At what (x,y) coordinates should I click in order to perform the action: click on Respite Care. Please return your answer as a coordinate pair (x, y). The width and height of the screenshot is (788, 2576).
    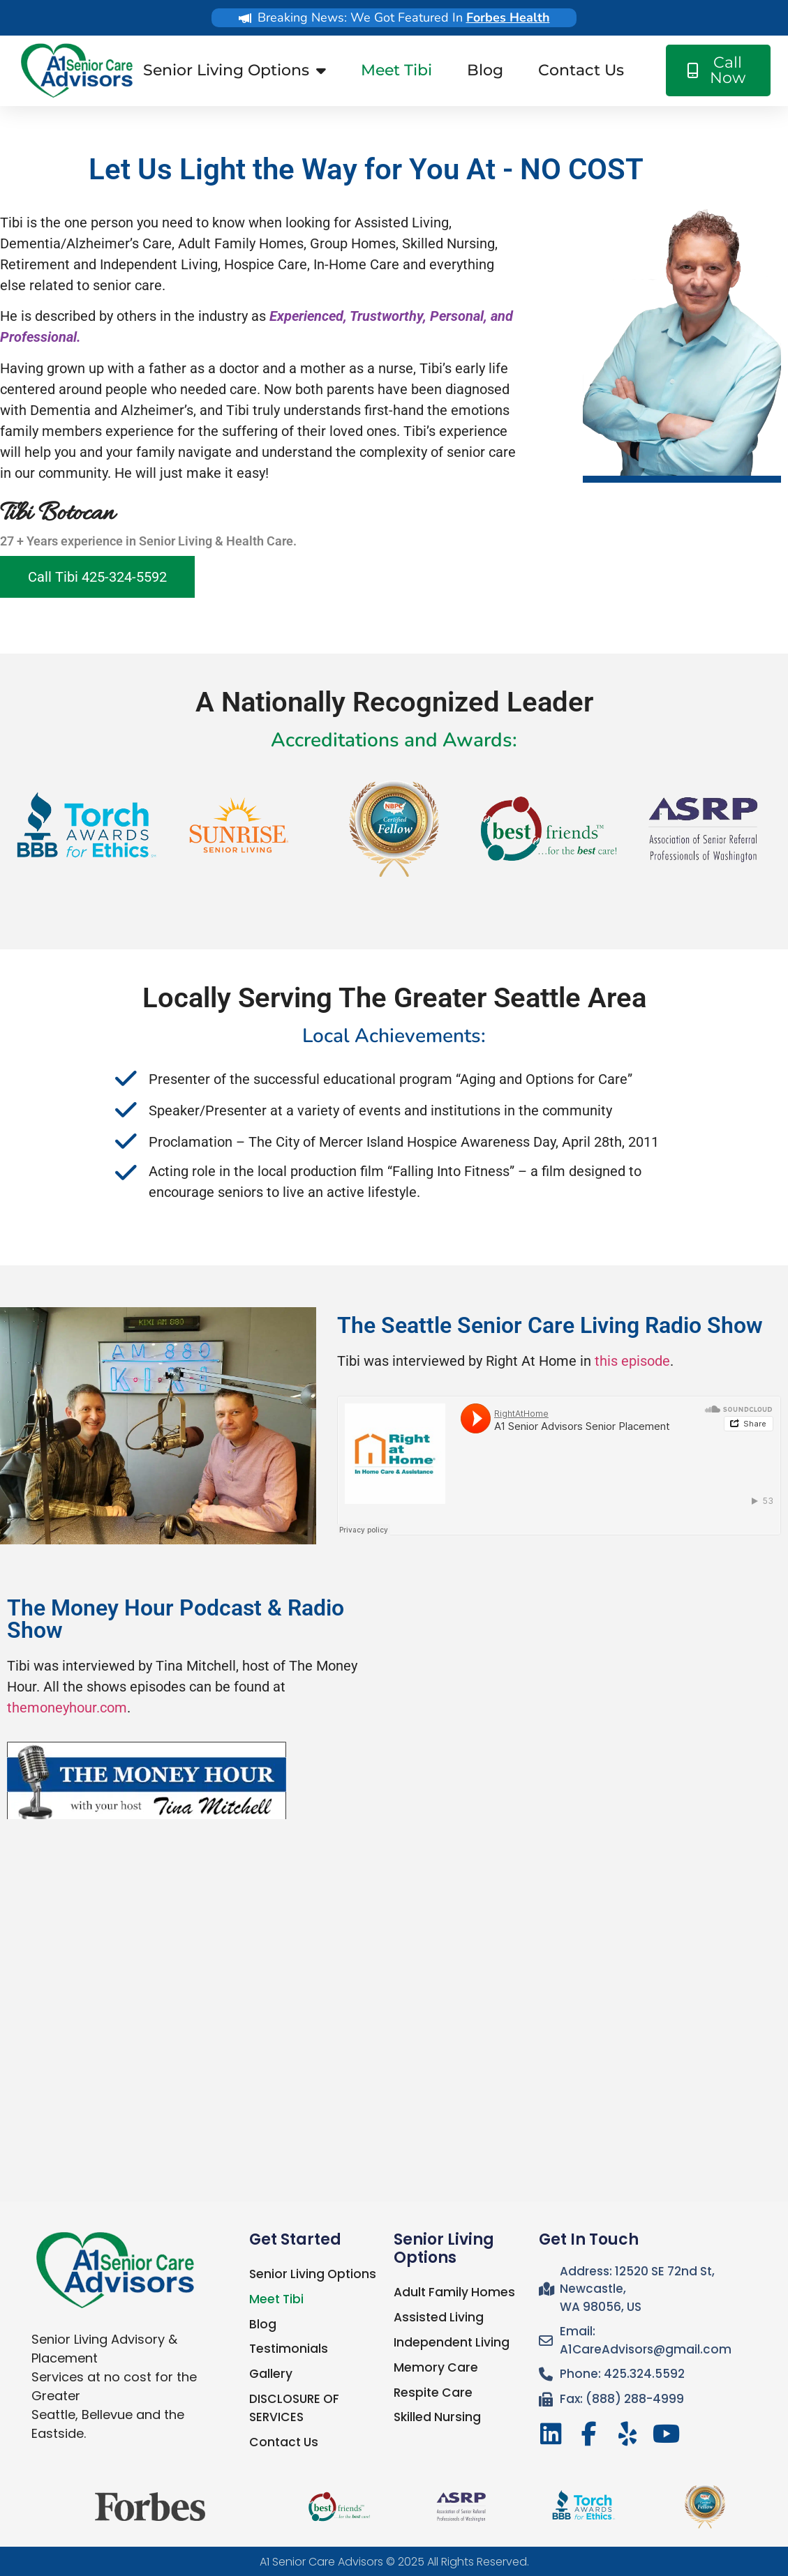
    Looking at the image, I should click on (432, 2391).